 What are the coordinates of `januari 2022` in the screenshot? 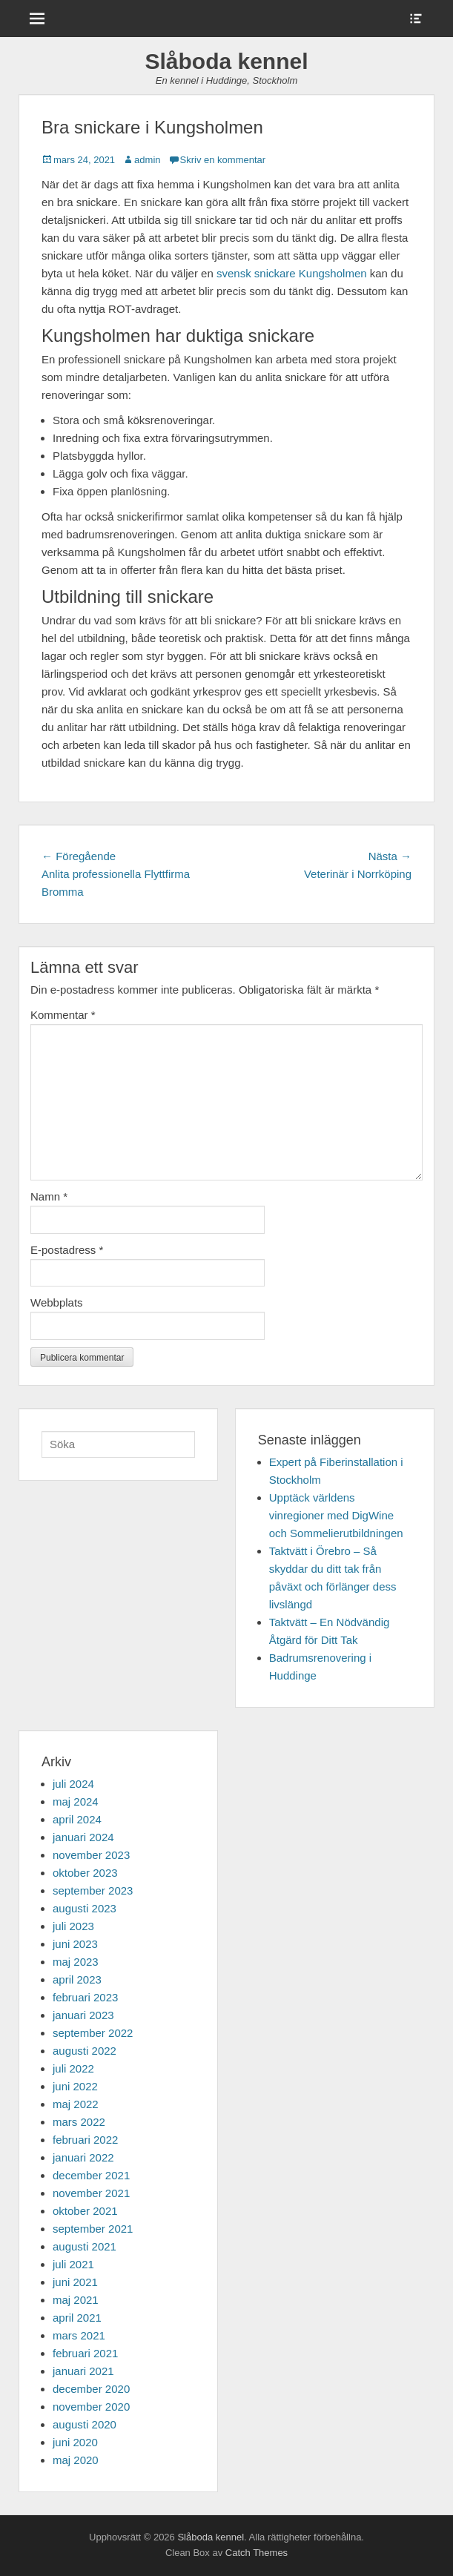 It's located at (83, 2157).